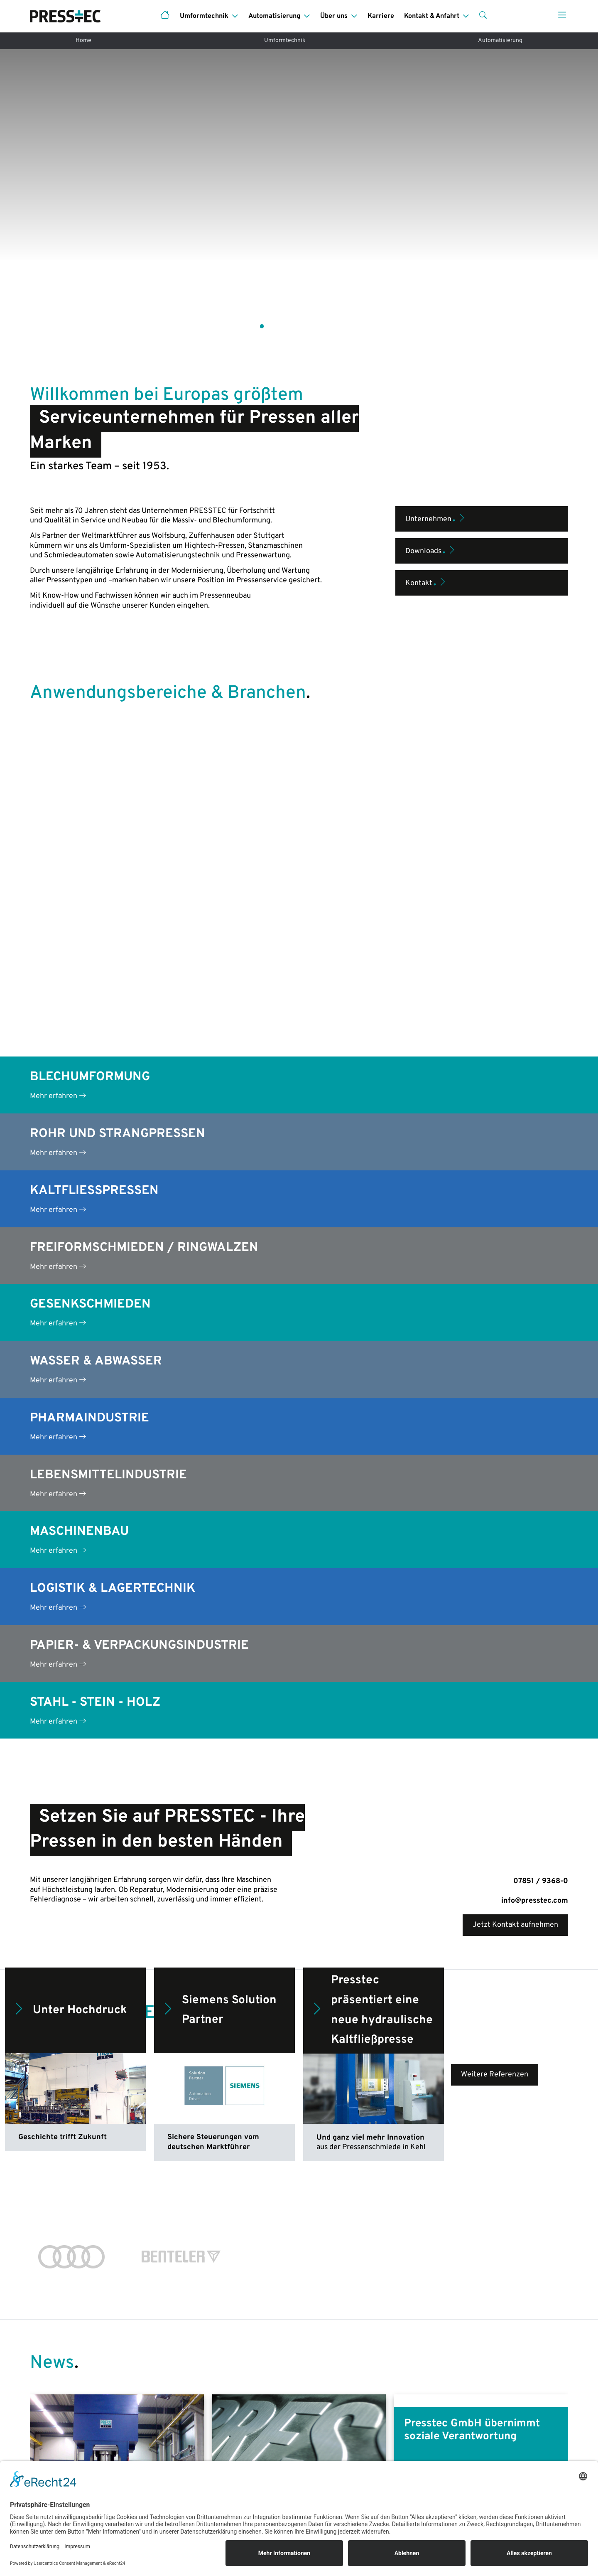  What do you see at coordinates (462, 2432) in the screenshot?
I see `Das sind wir!` at bounding box center [462, 2432].